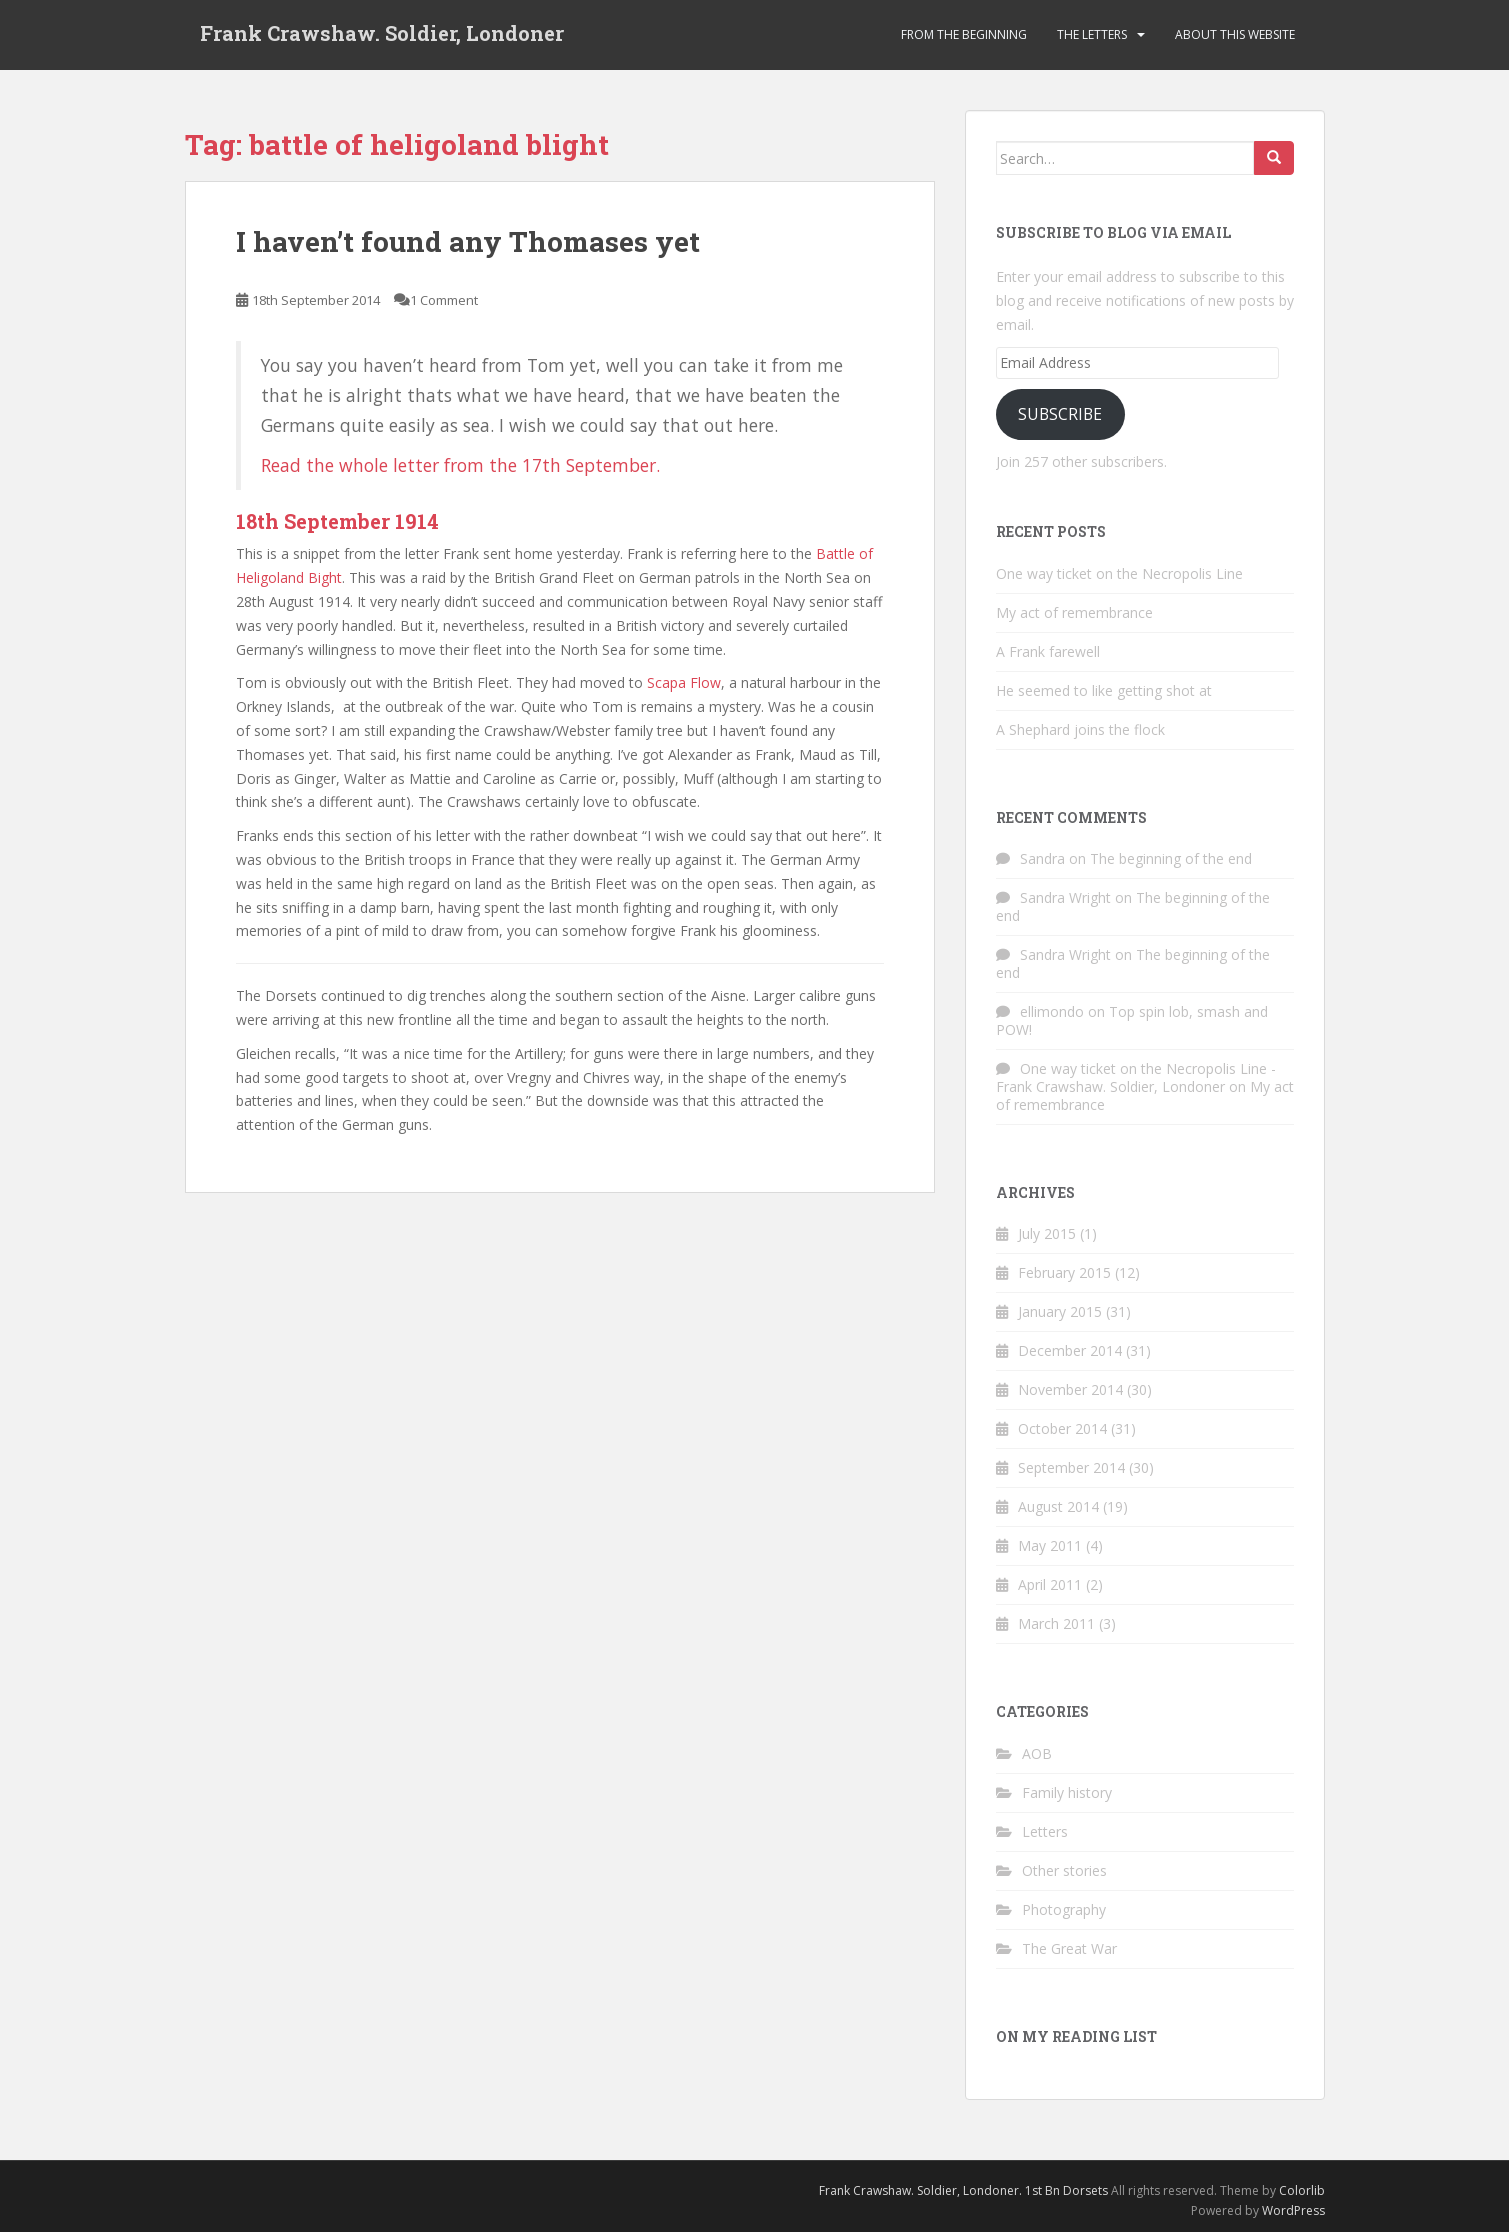 Image resolution: width=1509 pixels, height=2232 pixels. Describe the element at coordinates (1064, 1909) in the screenshot. I see `Photography` at that location.